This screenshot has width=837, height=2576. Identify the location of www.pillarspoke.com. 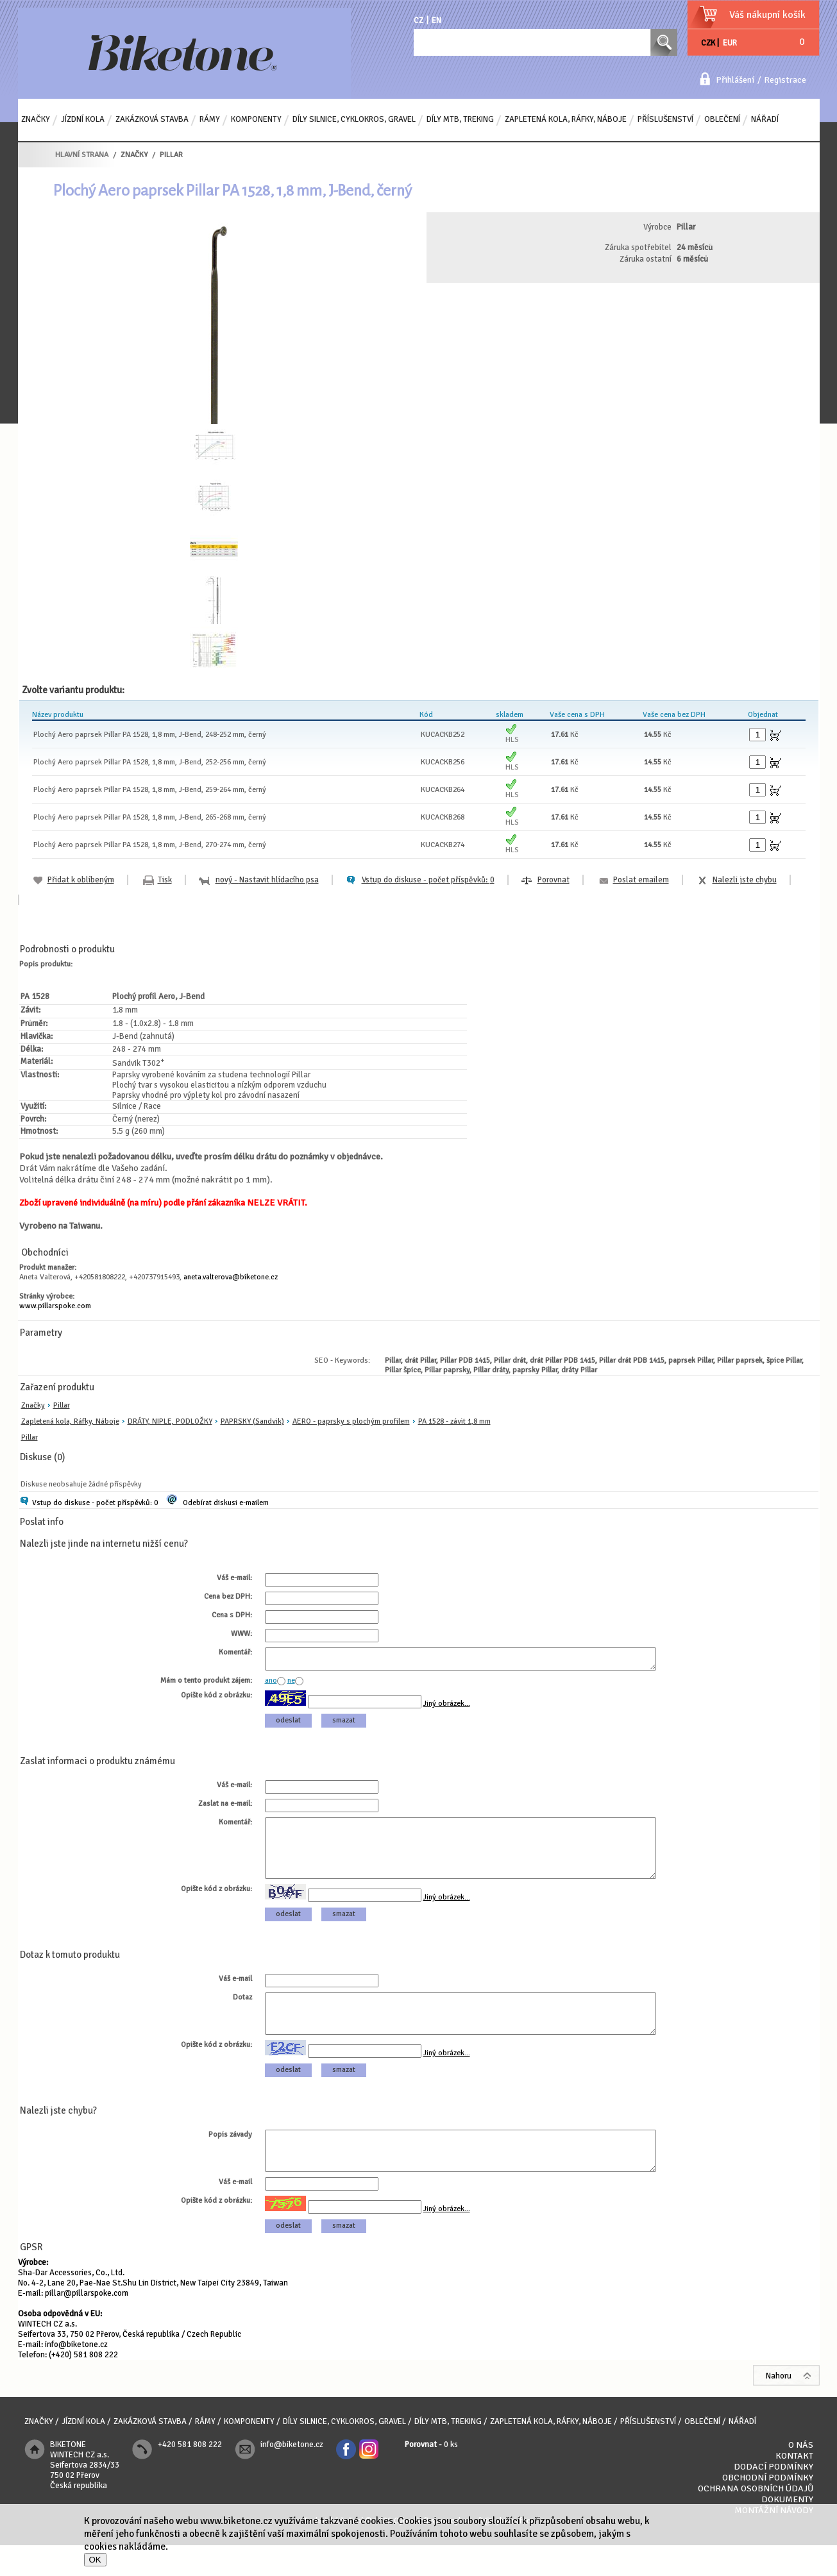
(55, 1306).